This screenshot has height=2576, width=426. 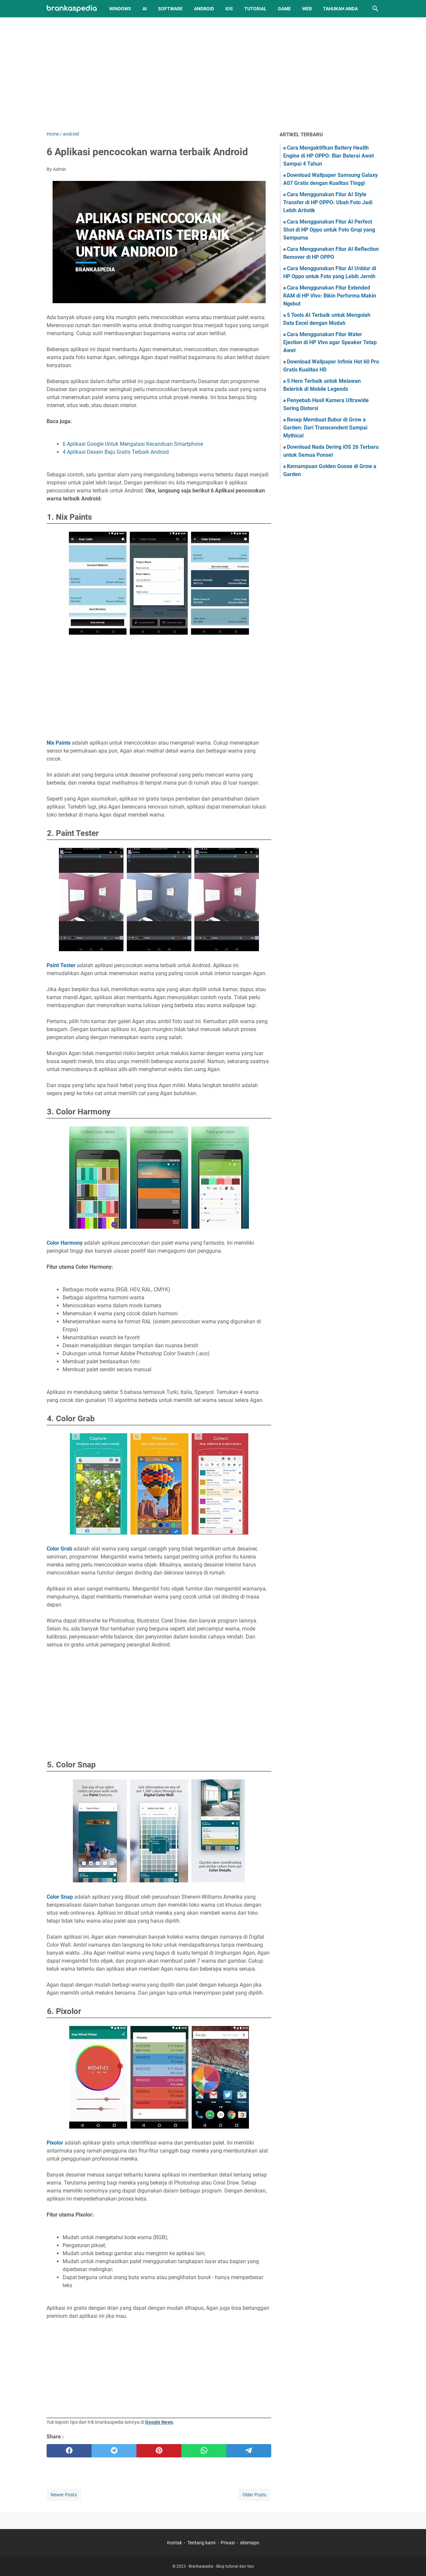 What do you see at coordinates (133, 444) in the screenshot?
I see `6 Aplikasi Google Untuk Mengatasi Kecanduan Smartphone` at bounding box center [133, 444].